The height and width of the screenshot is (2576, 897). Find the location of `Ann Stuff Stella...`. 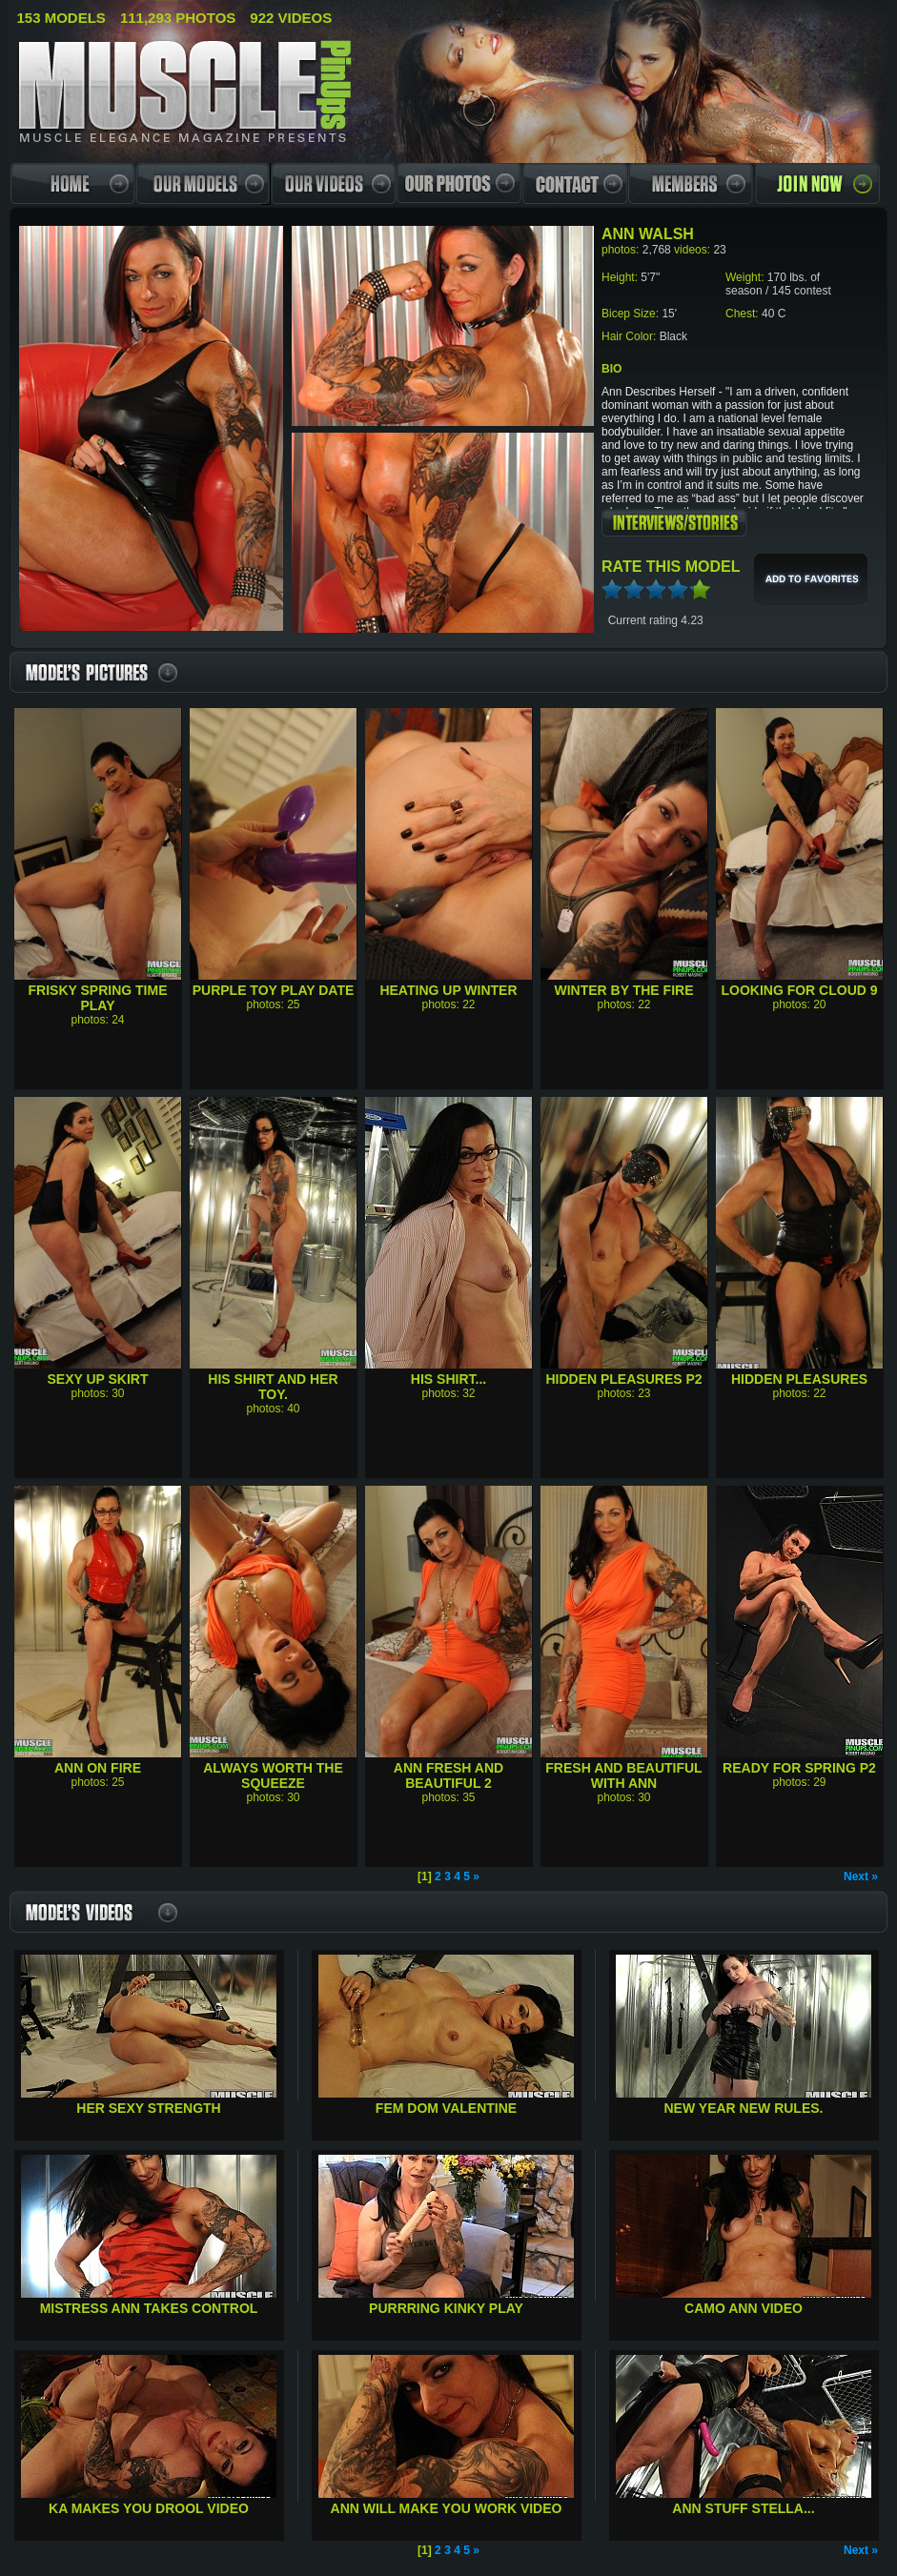

Ann Stuff Stella... is located at coordinates (743, 2508).